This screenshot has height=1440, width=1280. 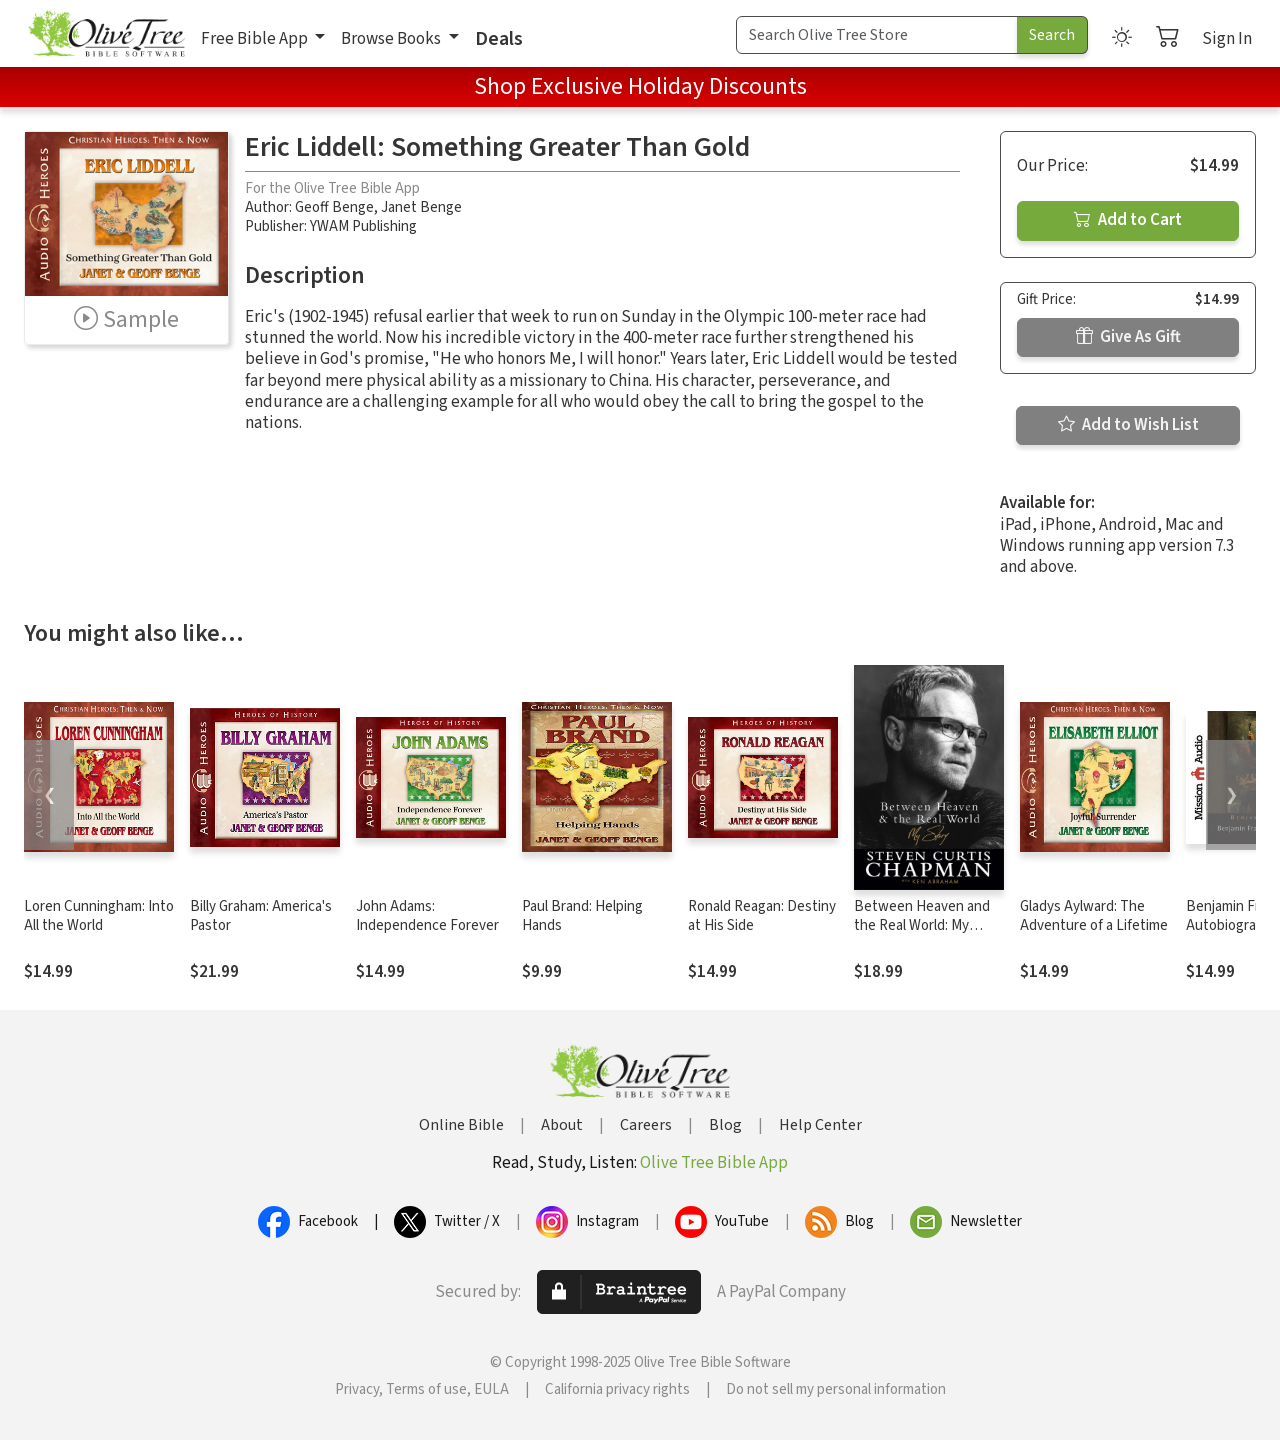 What do you see at coordinates (427, 916) in the screenshot?
I see `John Adams: Independence Forever` at bounding box center [427, 916].